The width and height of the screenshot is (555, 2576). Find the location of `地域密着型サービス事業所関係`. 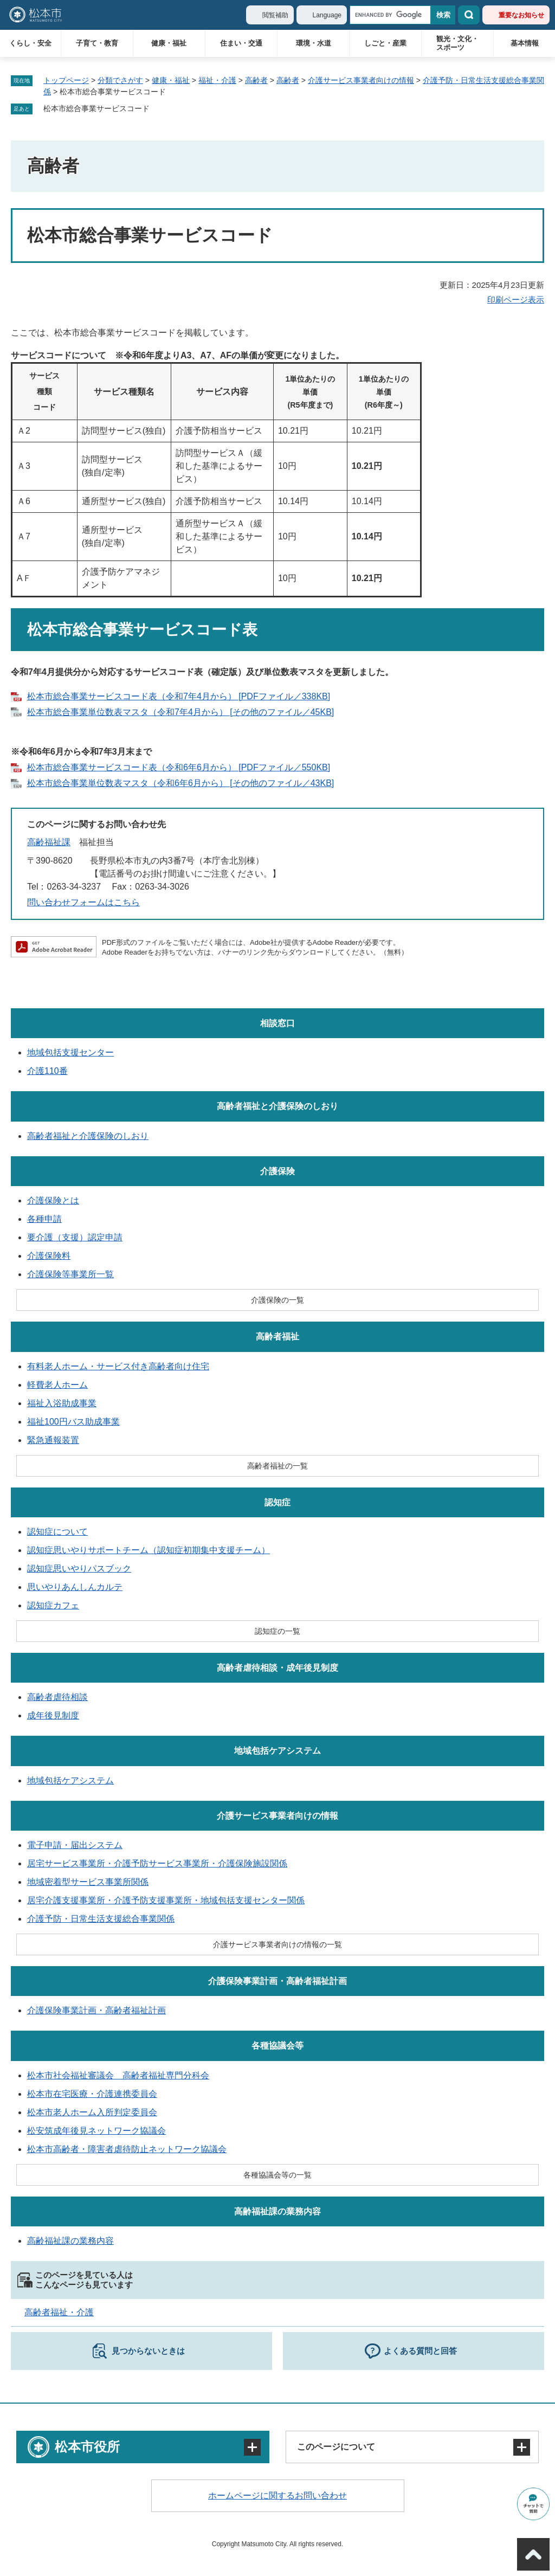

地域密着型サービス事業所関係 is located at coordinates (88, 1881).